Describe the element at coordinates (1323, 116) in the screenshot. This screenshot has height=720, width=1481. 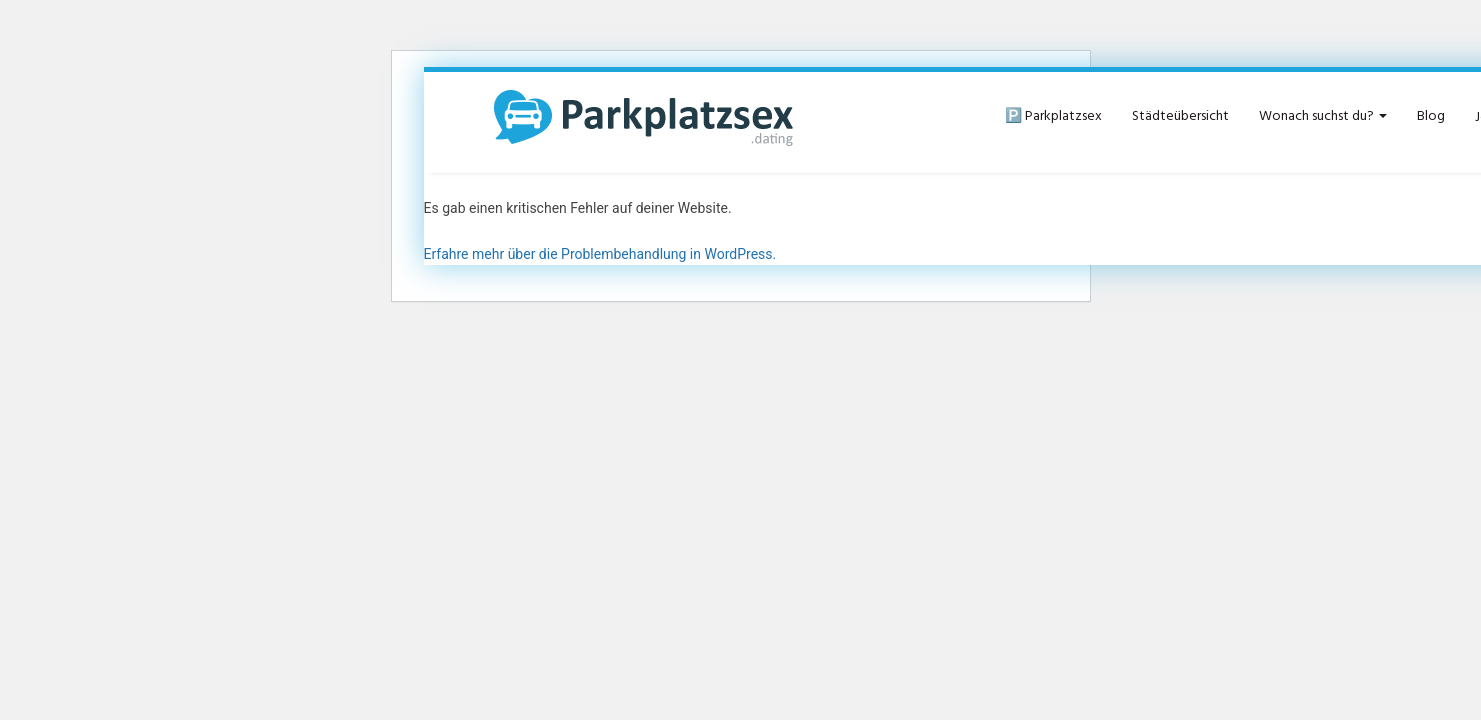
I see `Wonach suchst du?` at that location.